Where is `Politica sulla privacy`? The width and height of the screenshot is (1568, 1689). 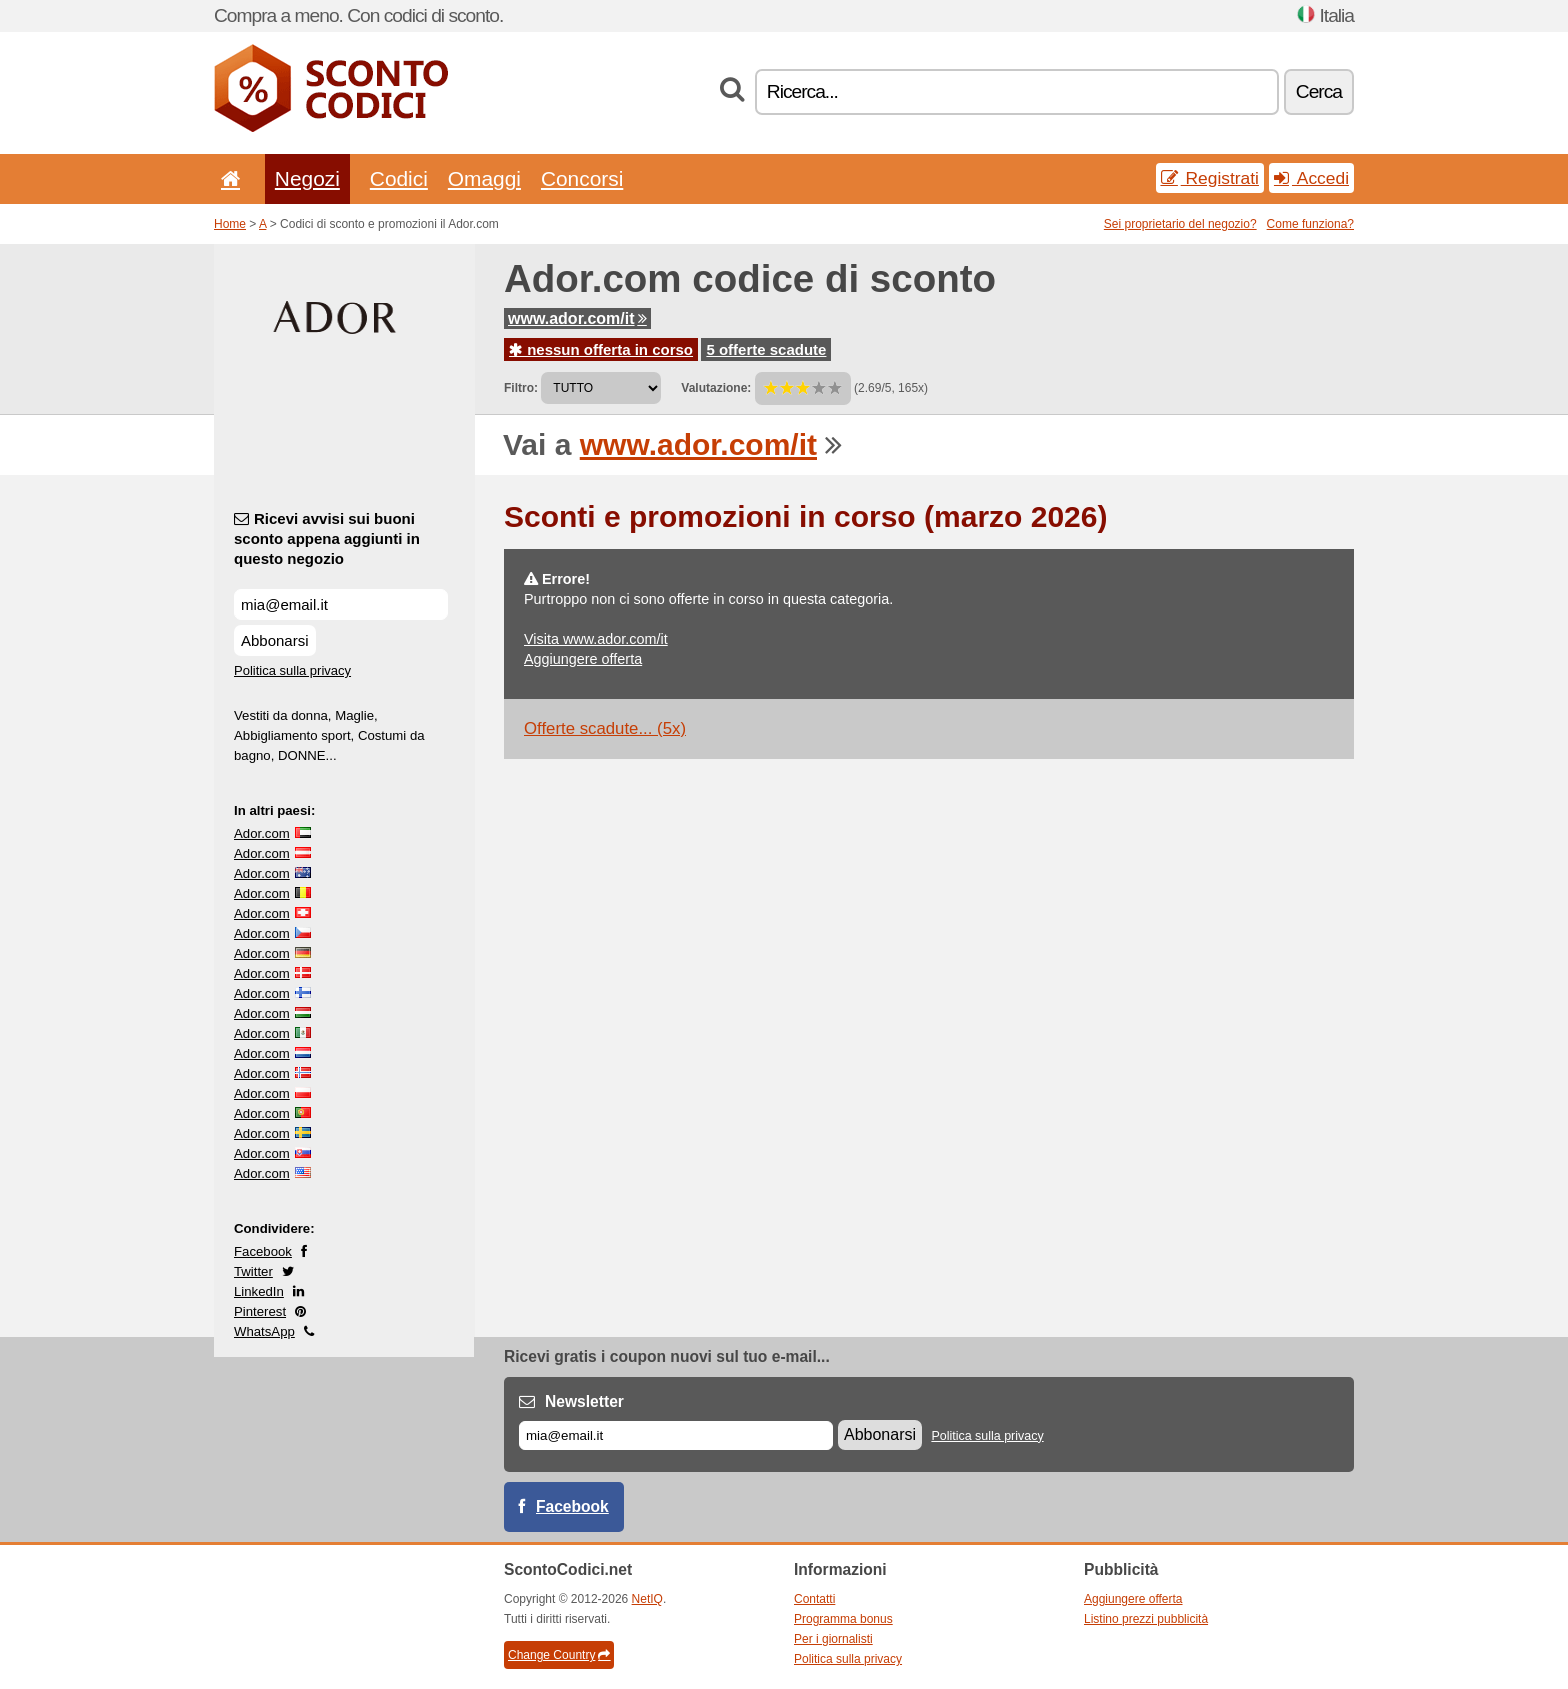 Politica sulla privacy is located at coordinates (292, 670).